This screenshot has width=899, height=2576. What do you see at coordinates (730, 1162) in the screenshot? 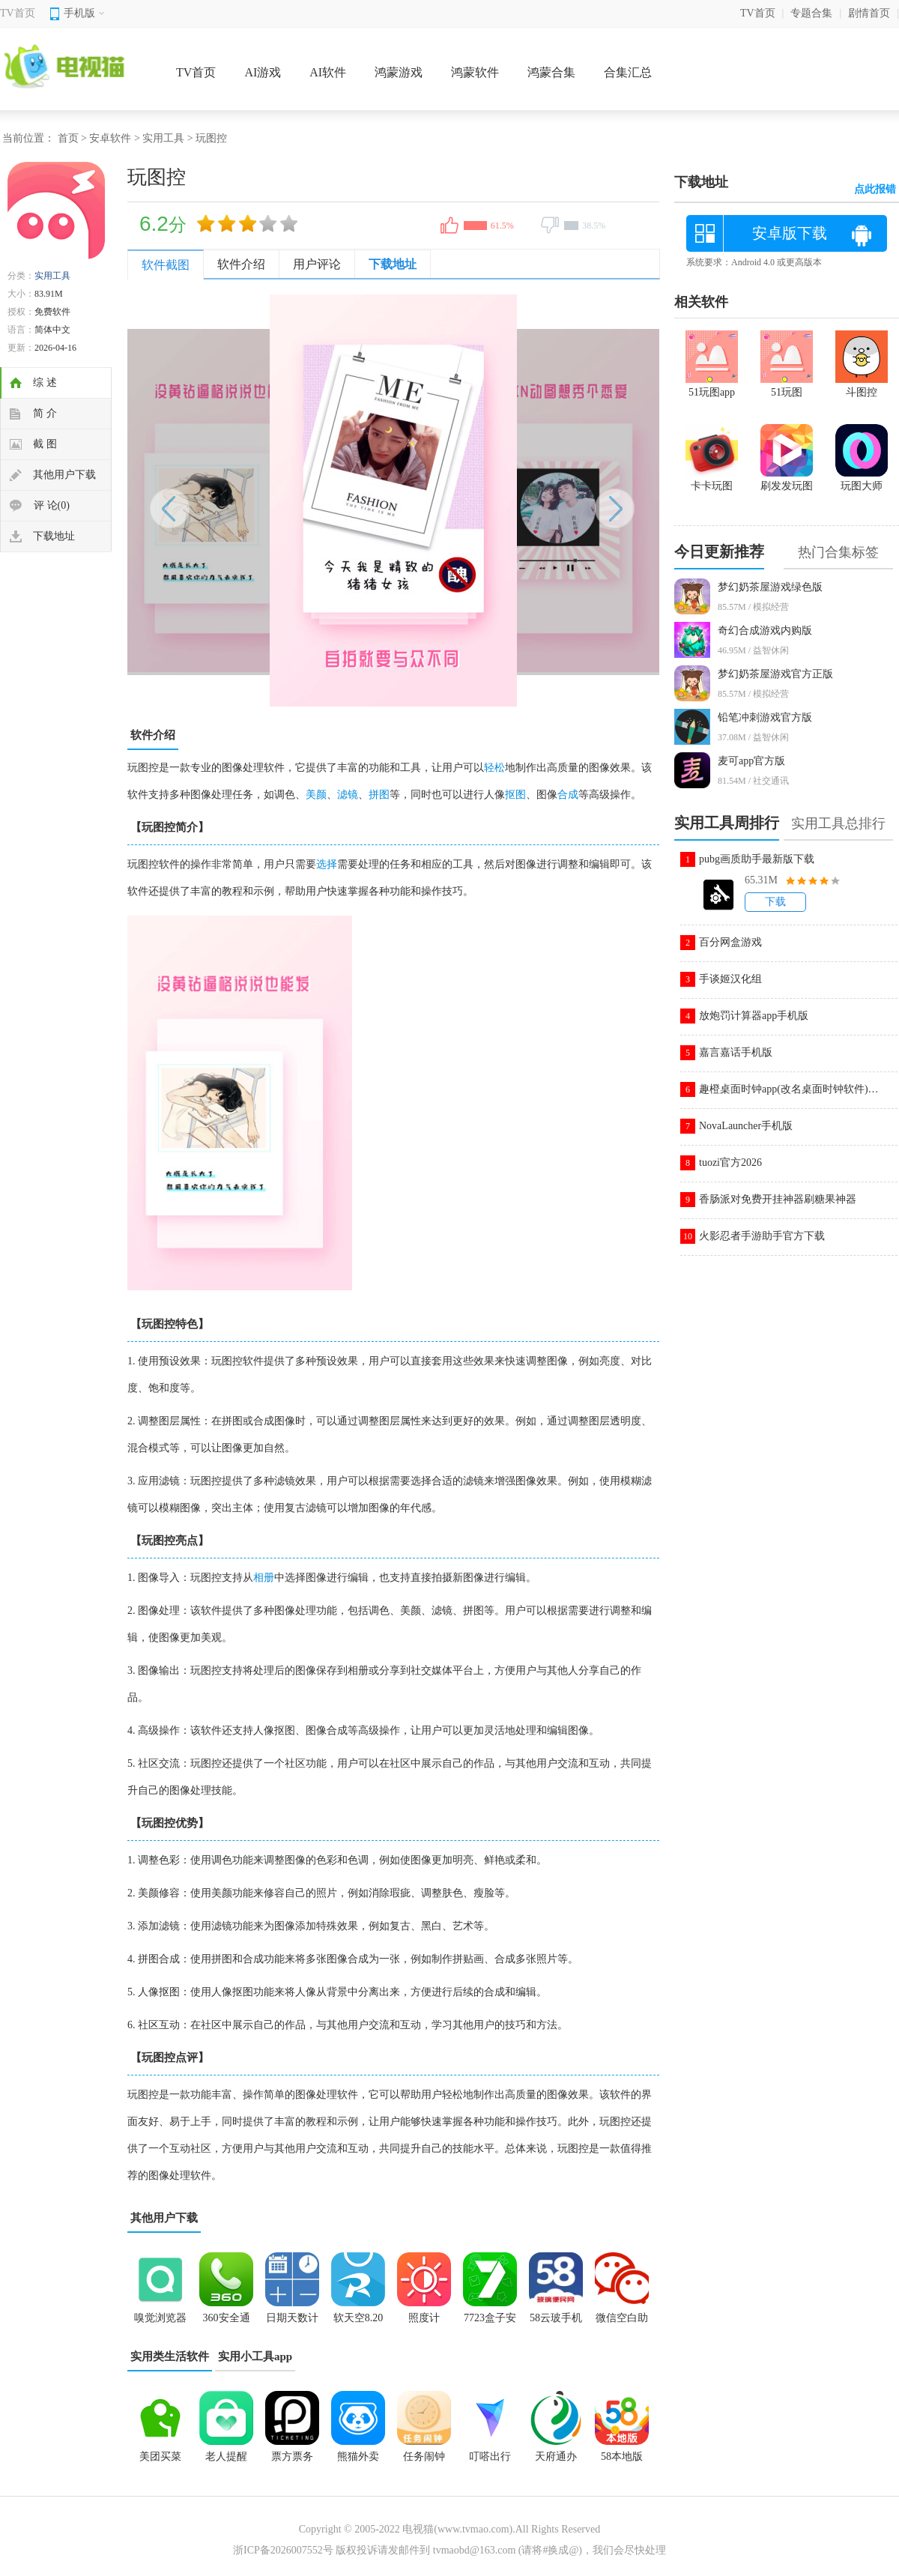
I see `tuozi官方2026` at bounding box center [730, 1162].